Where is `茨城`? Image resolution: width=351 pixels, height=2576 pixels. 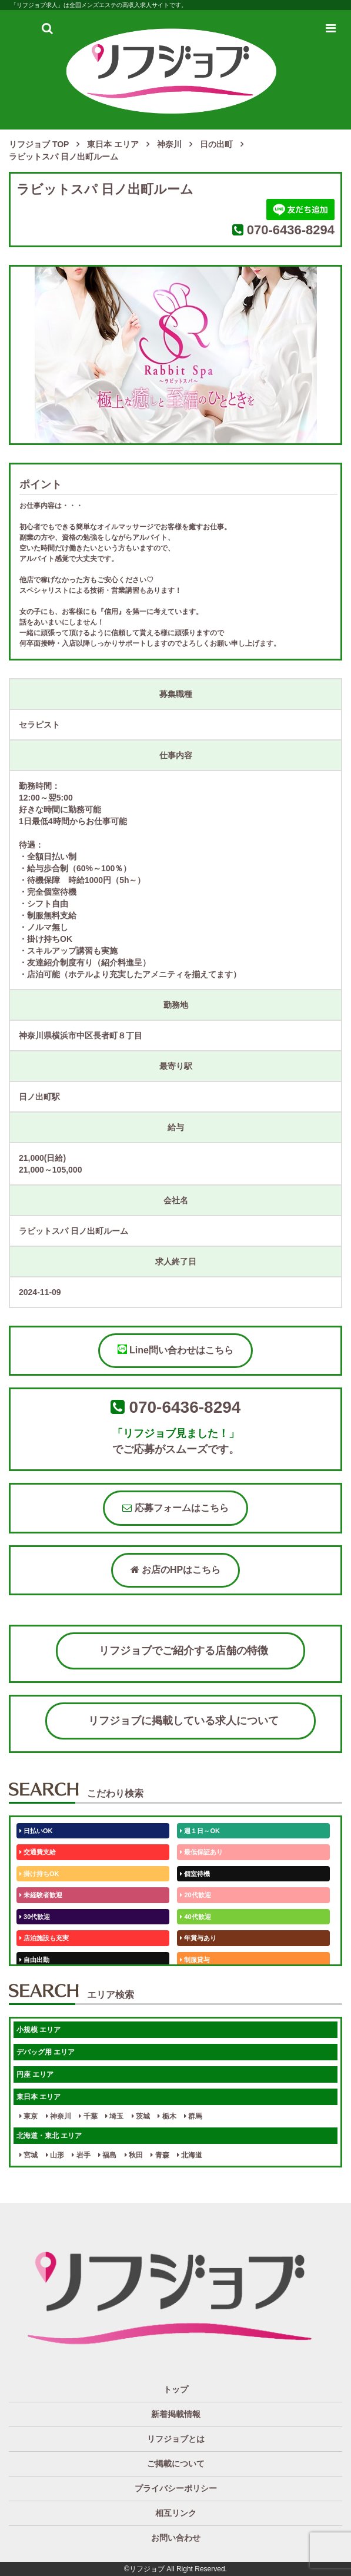 茨城 is located at coordinates (141, 2116).